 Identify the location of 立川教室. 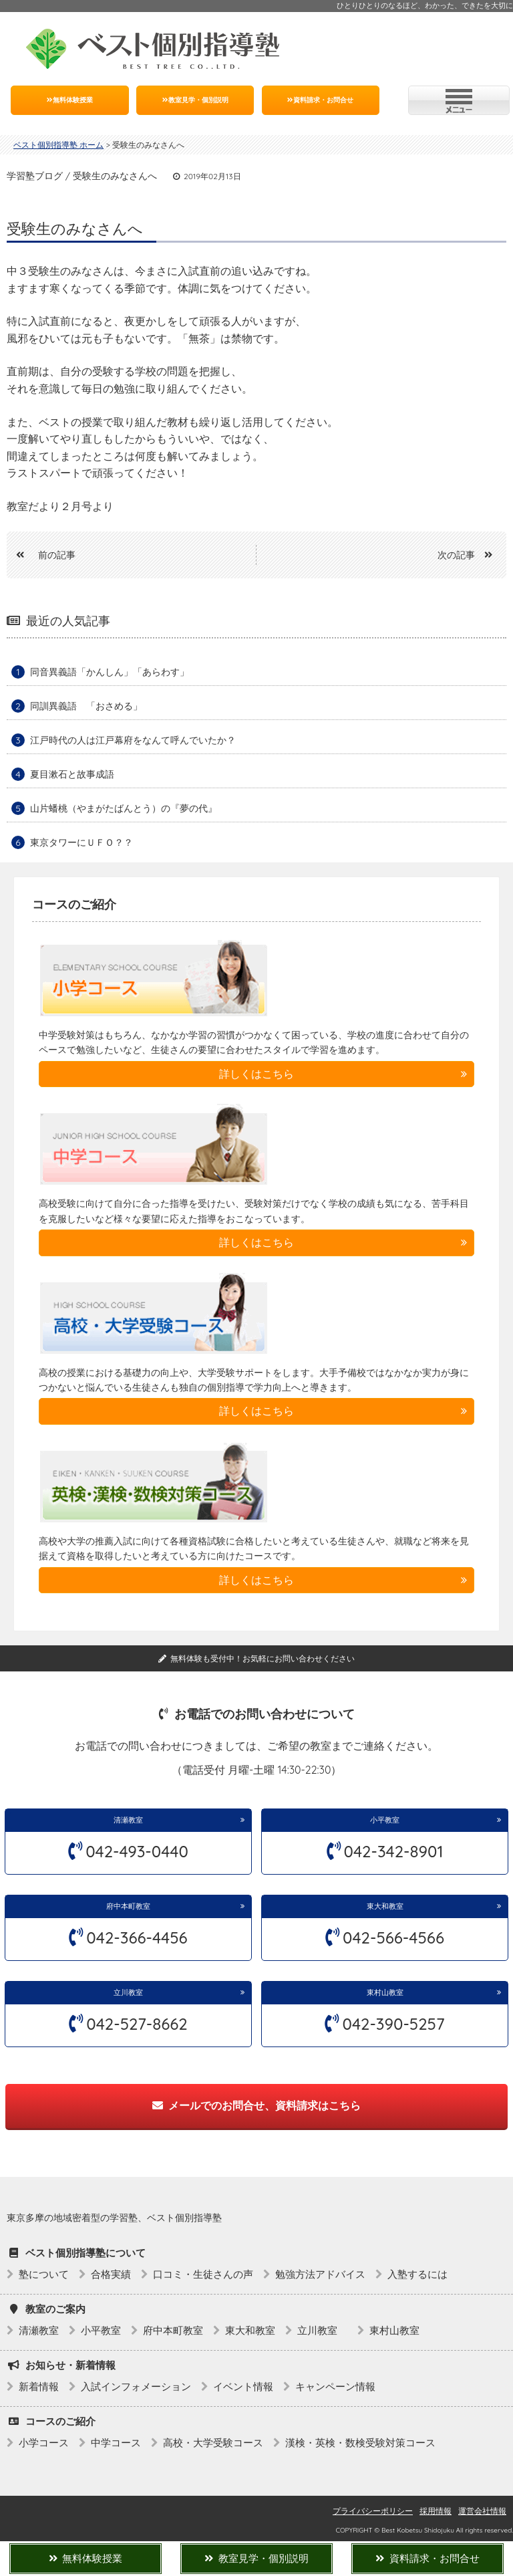
(132, 1992).